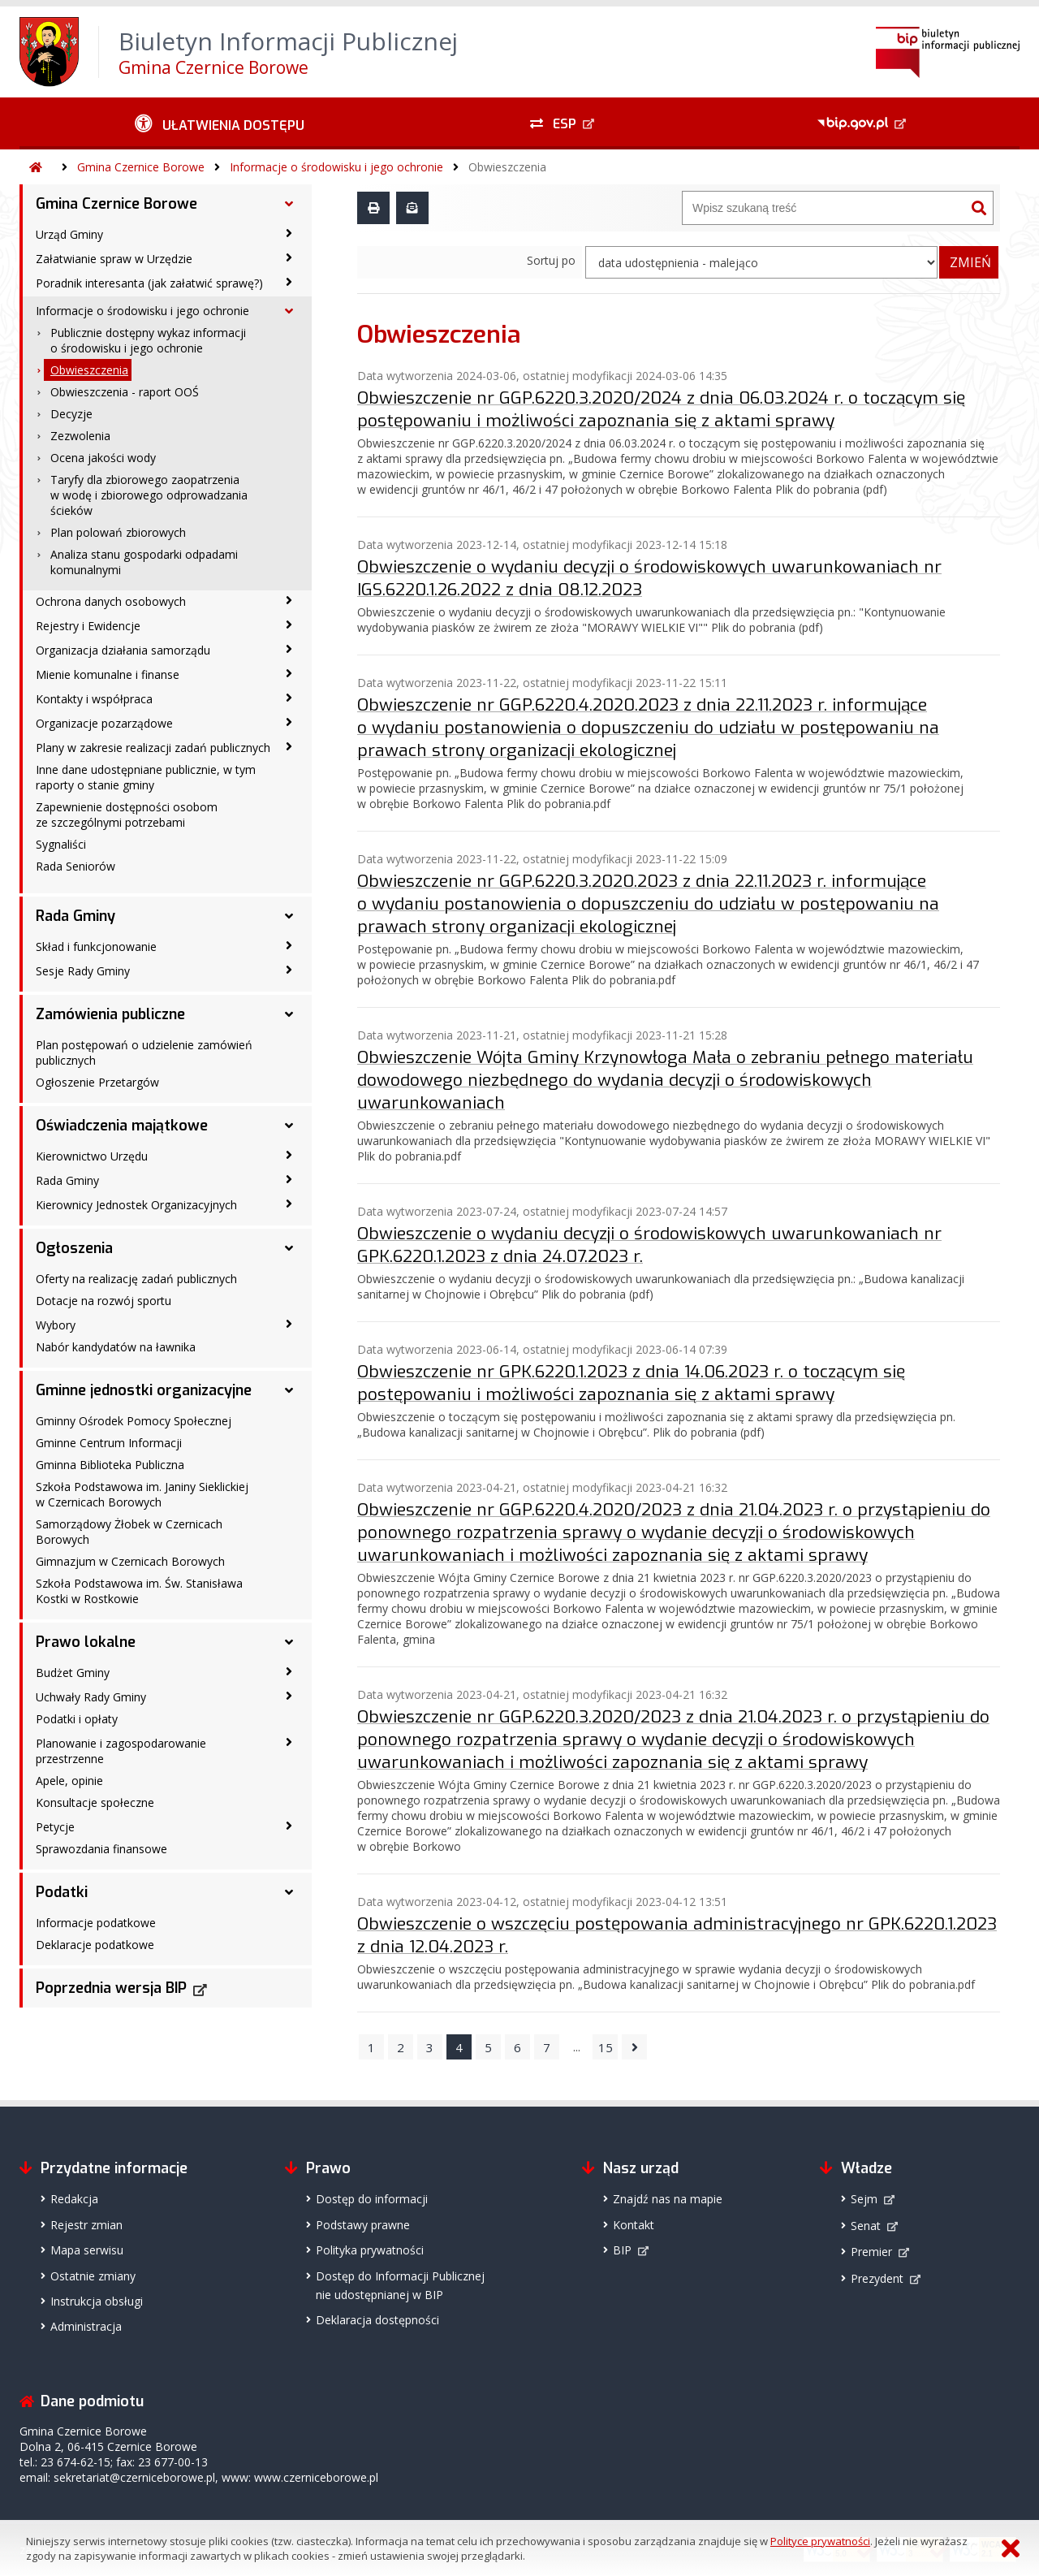 The height and width of the screenshot is (2576, 1039). I want to click on Ogłoszenie Przetargów, so click(97, 1082).